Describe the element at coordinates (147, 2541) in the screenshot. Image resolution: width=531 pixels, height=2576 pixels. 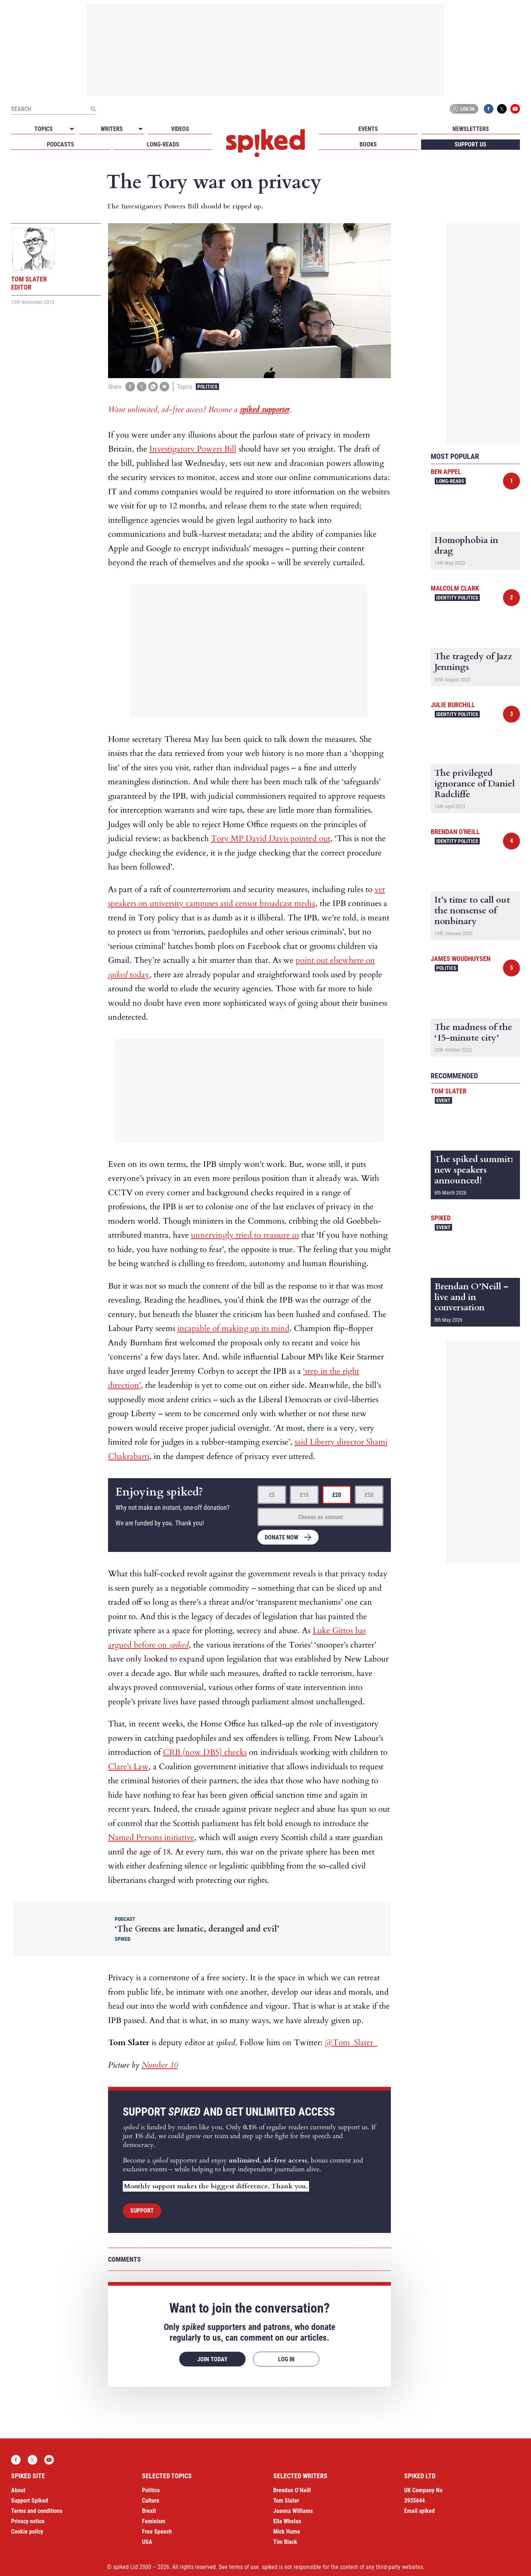
I see `USA` at that location.